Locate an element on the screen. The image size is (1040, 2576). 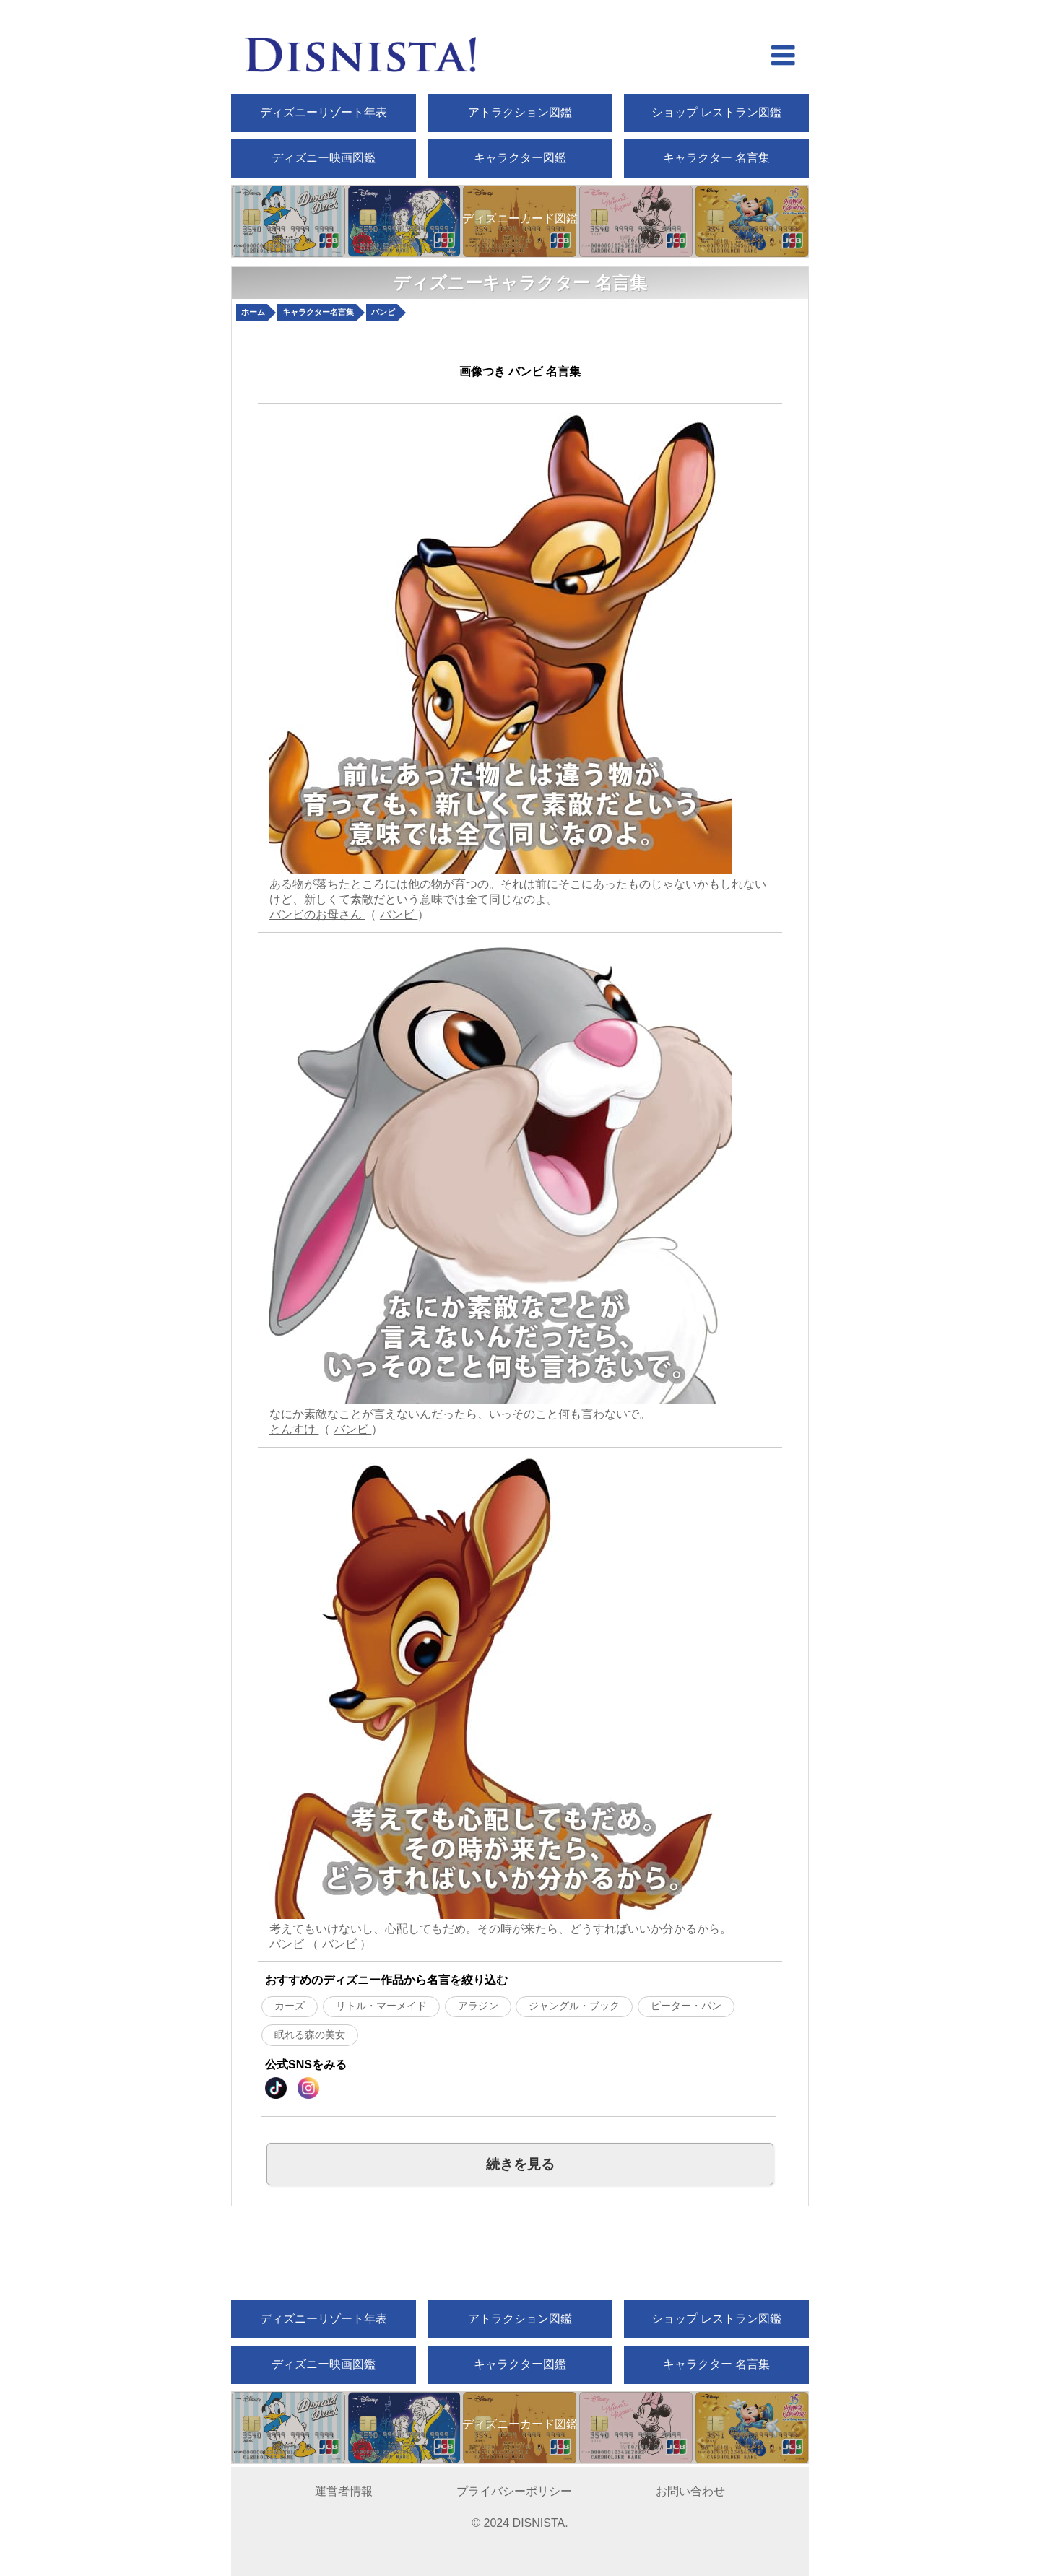
お問い合わせ is located at coordinates (690, 2491).